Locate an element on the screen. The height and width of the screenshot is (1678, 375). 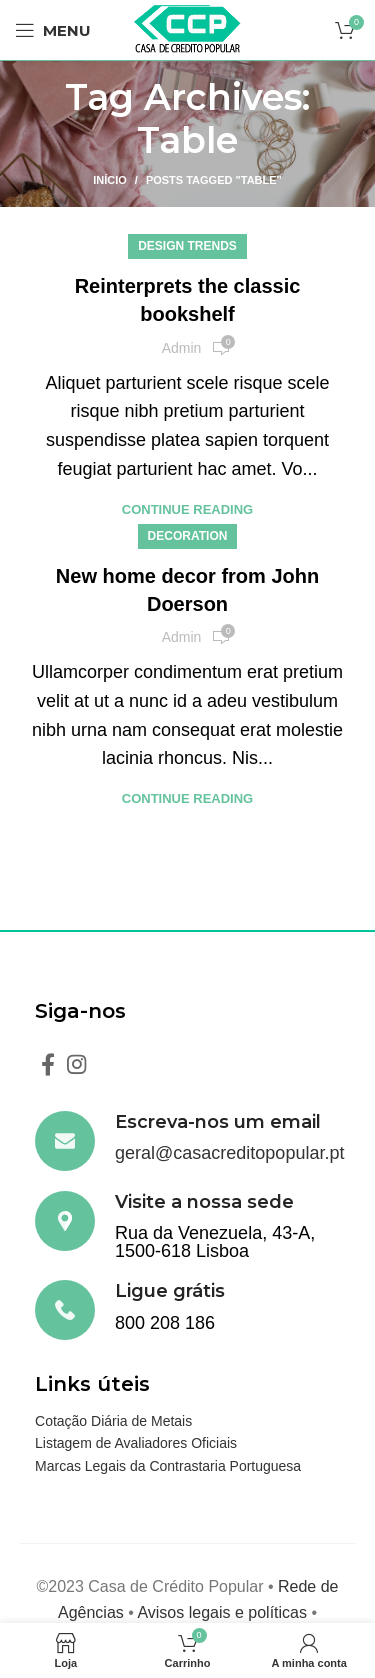
[Facebook social link] is located at coordinates (48, 1064).